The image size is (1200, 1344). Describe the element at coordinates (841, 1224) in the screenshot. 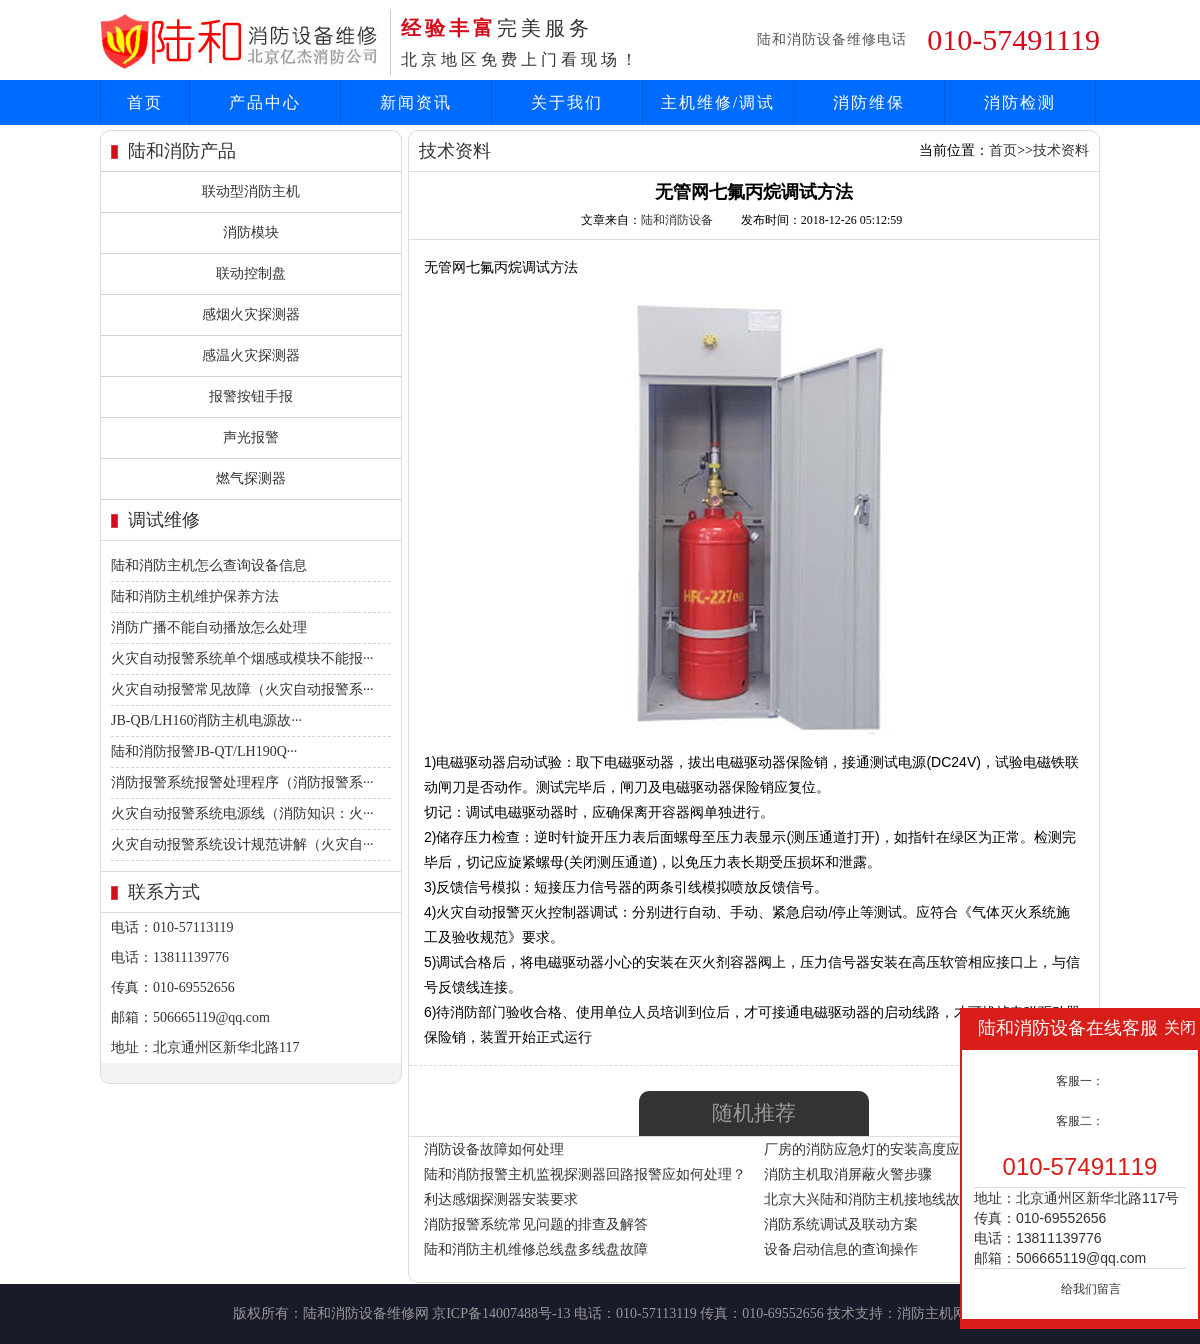

I see `消防系统调试及联动方案` at that location.